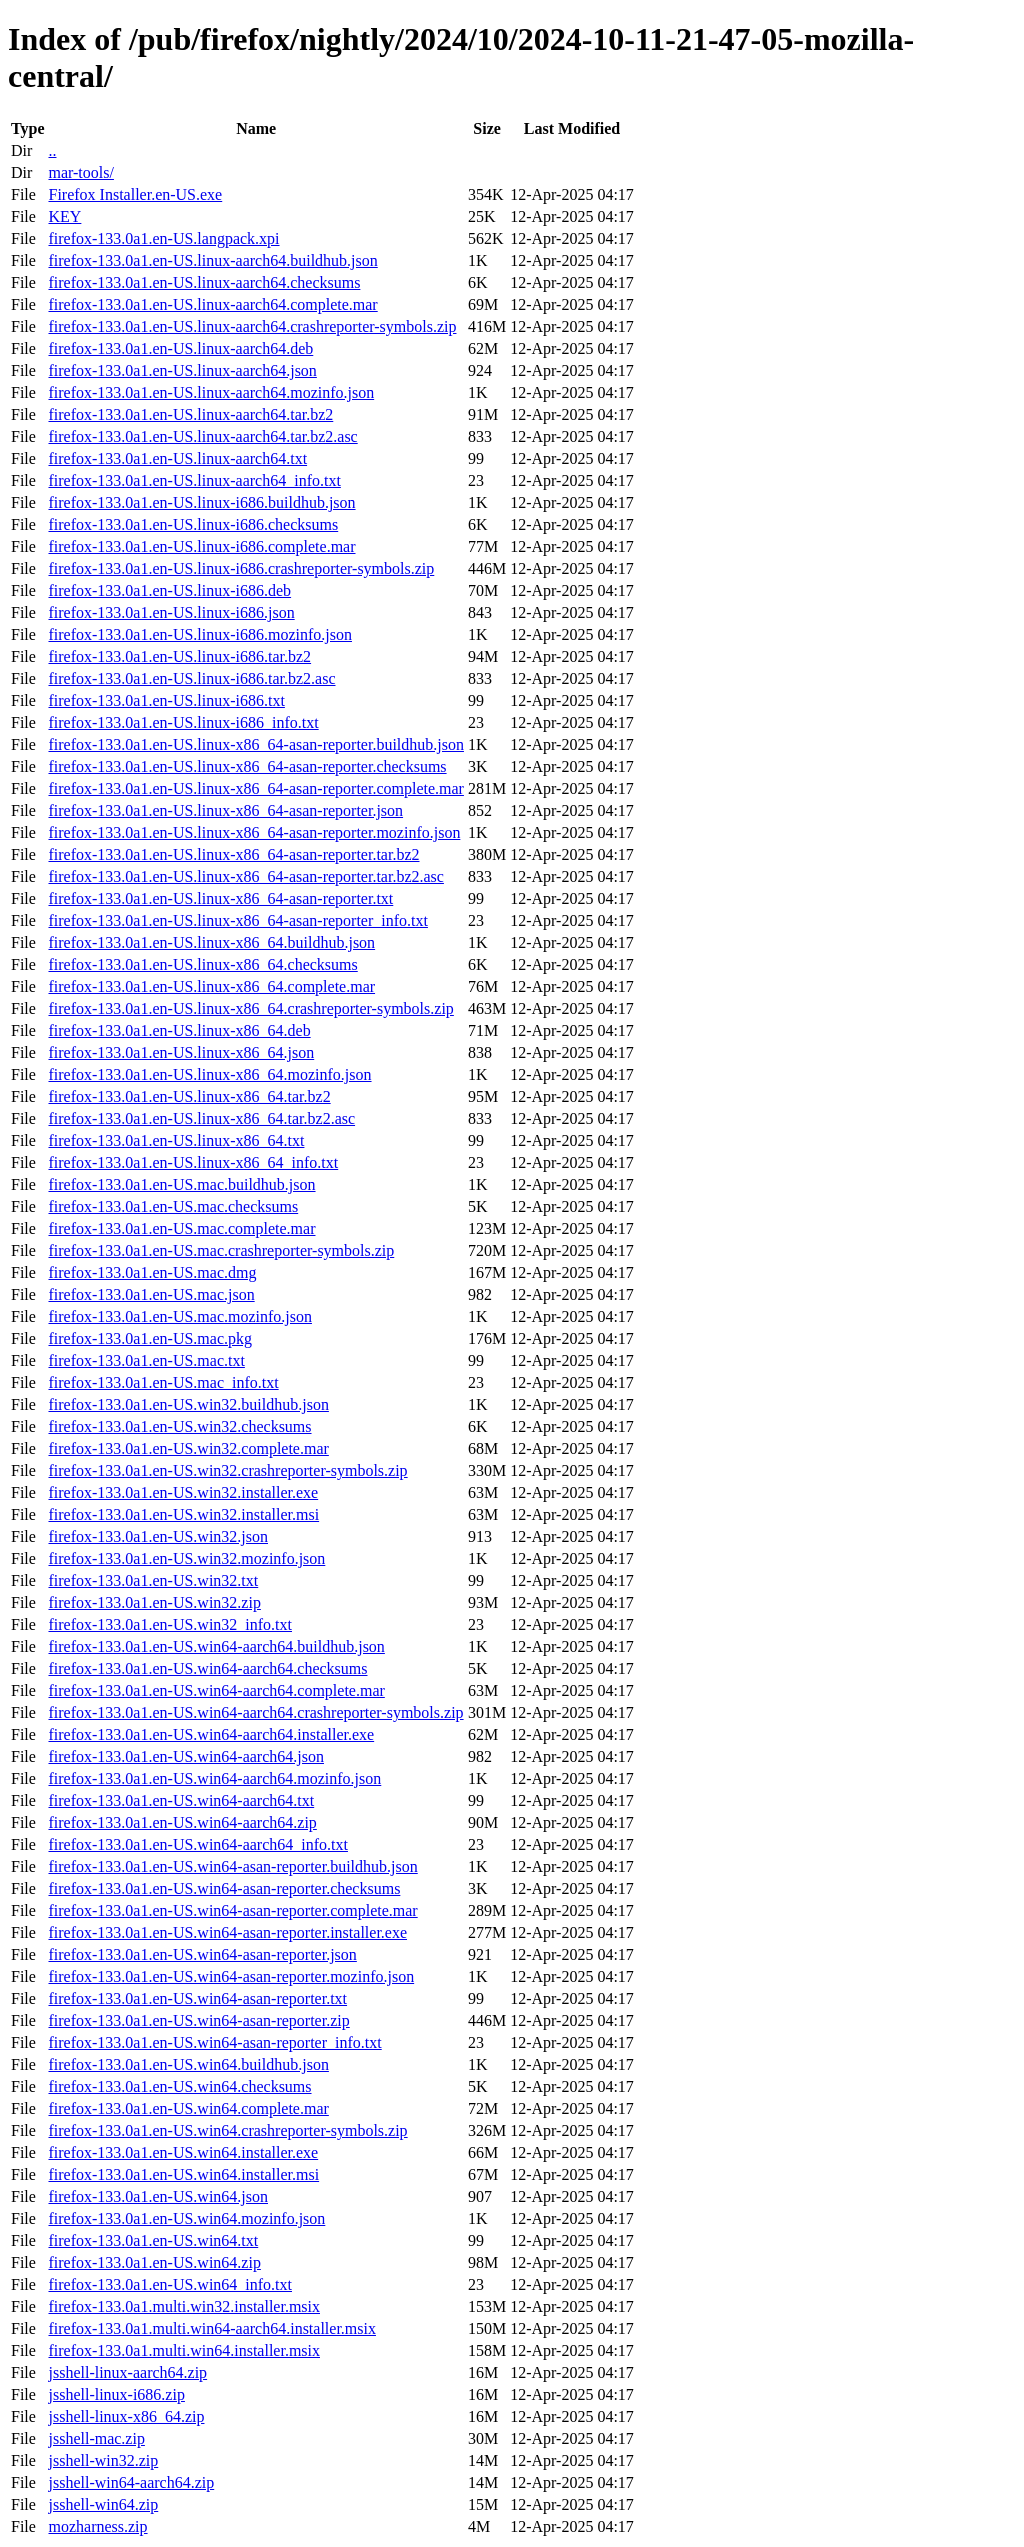 The image size is (1024, 2547). What do you see at coordinates (245, 876) in the screenshot?
I see `firefox-133.0a1.en-US.linux-x86_64-asan-reporter.tar.bz2.asc` at bounding box center [245, 876].